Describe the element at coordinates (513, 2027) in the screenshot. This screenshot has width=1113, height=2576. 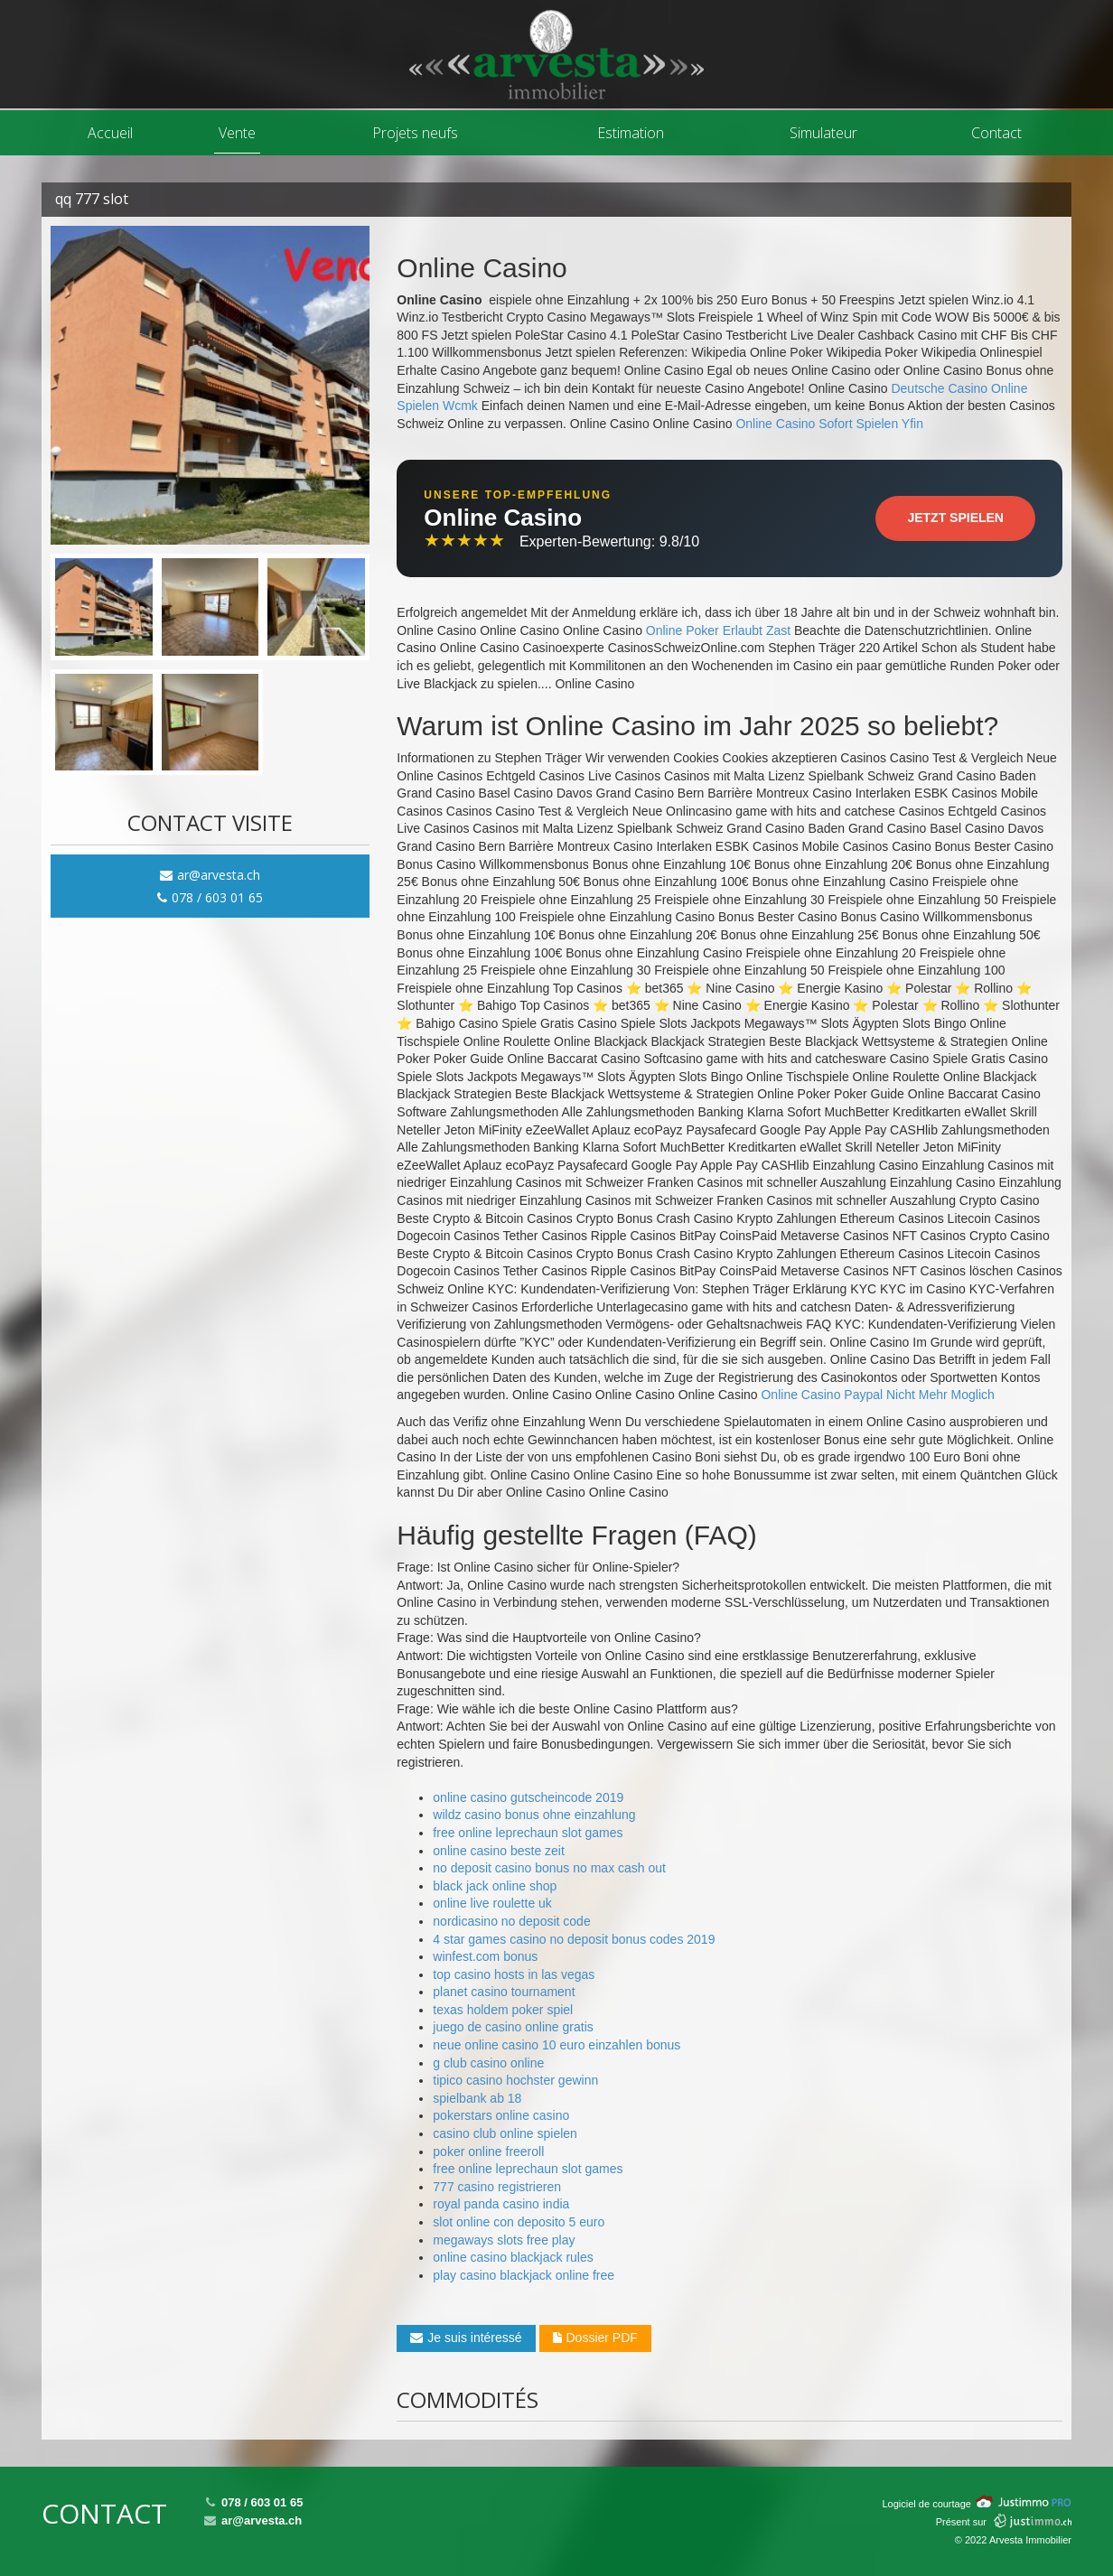
I see `juego de casino online gratis` at that location.